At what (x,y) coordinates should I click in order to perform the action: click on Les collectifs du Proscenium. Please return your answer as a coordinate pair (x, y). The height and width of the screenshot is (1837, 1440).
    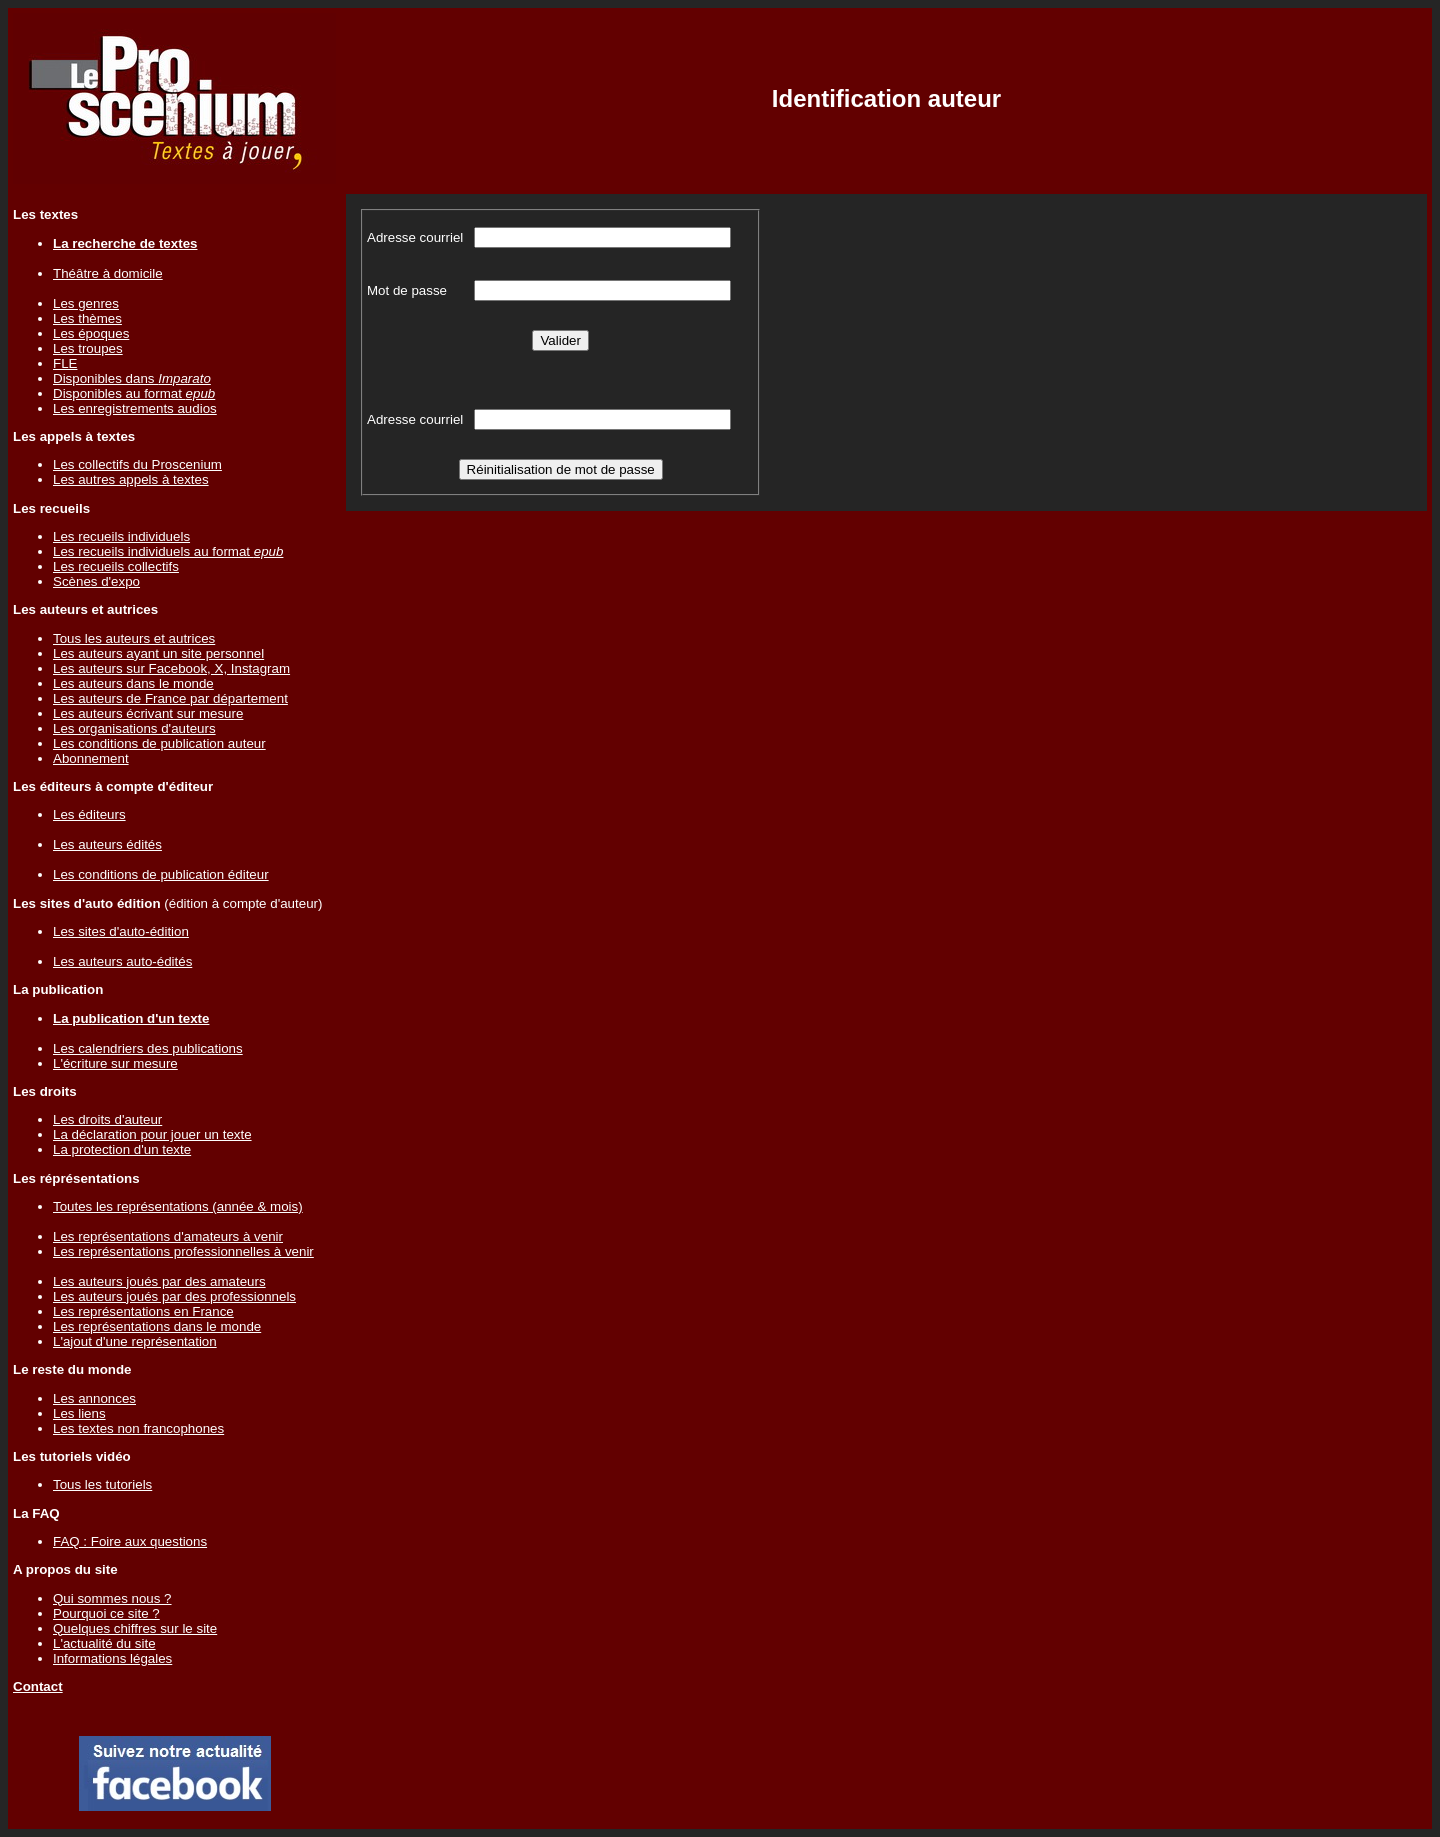
    Looking at the image, I should click on (137, 464).